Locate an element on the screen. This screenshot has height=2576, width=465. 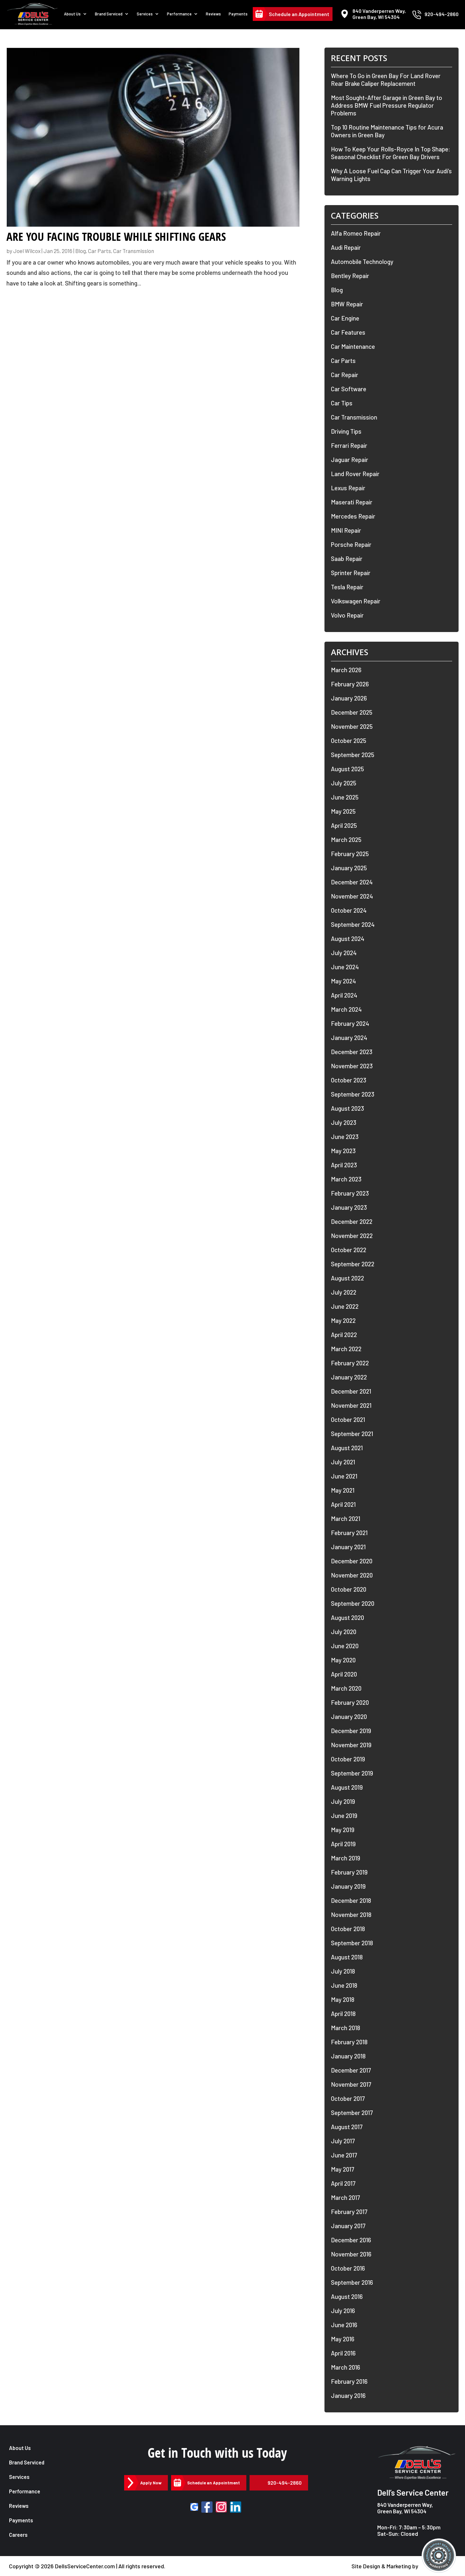
Lexus Repair is located at coordinates (348, 488).